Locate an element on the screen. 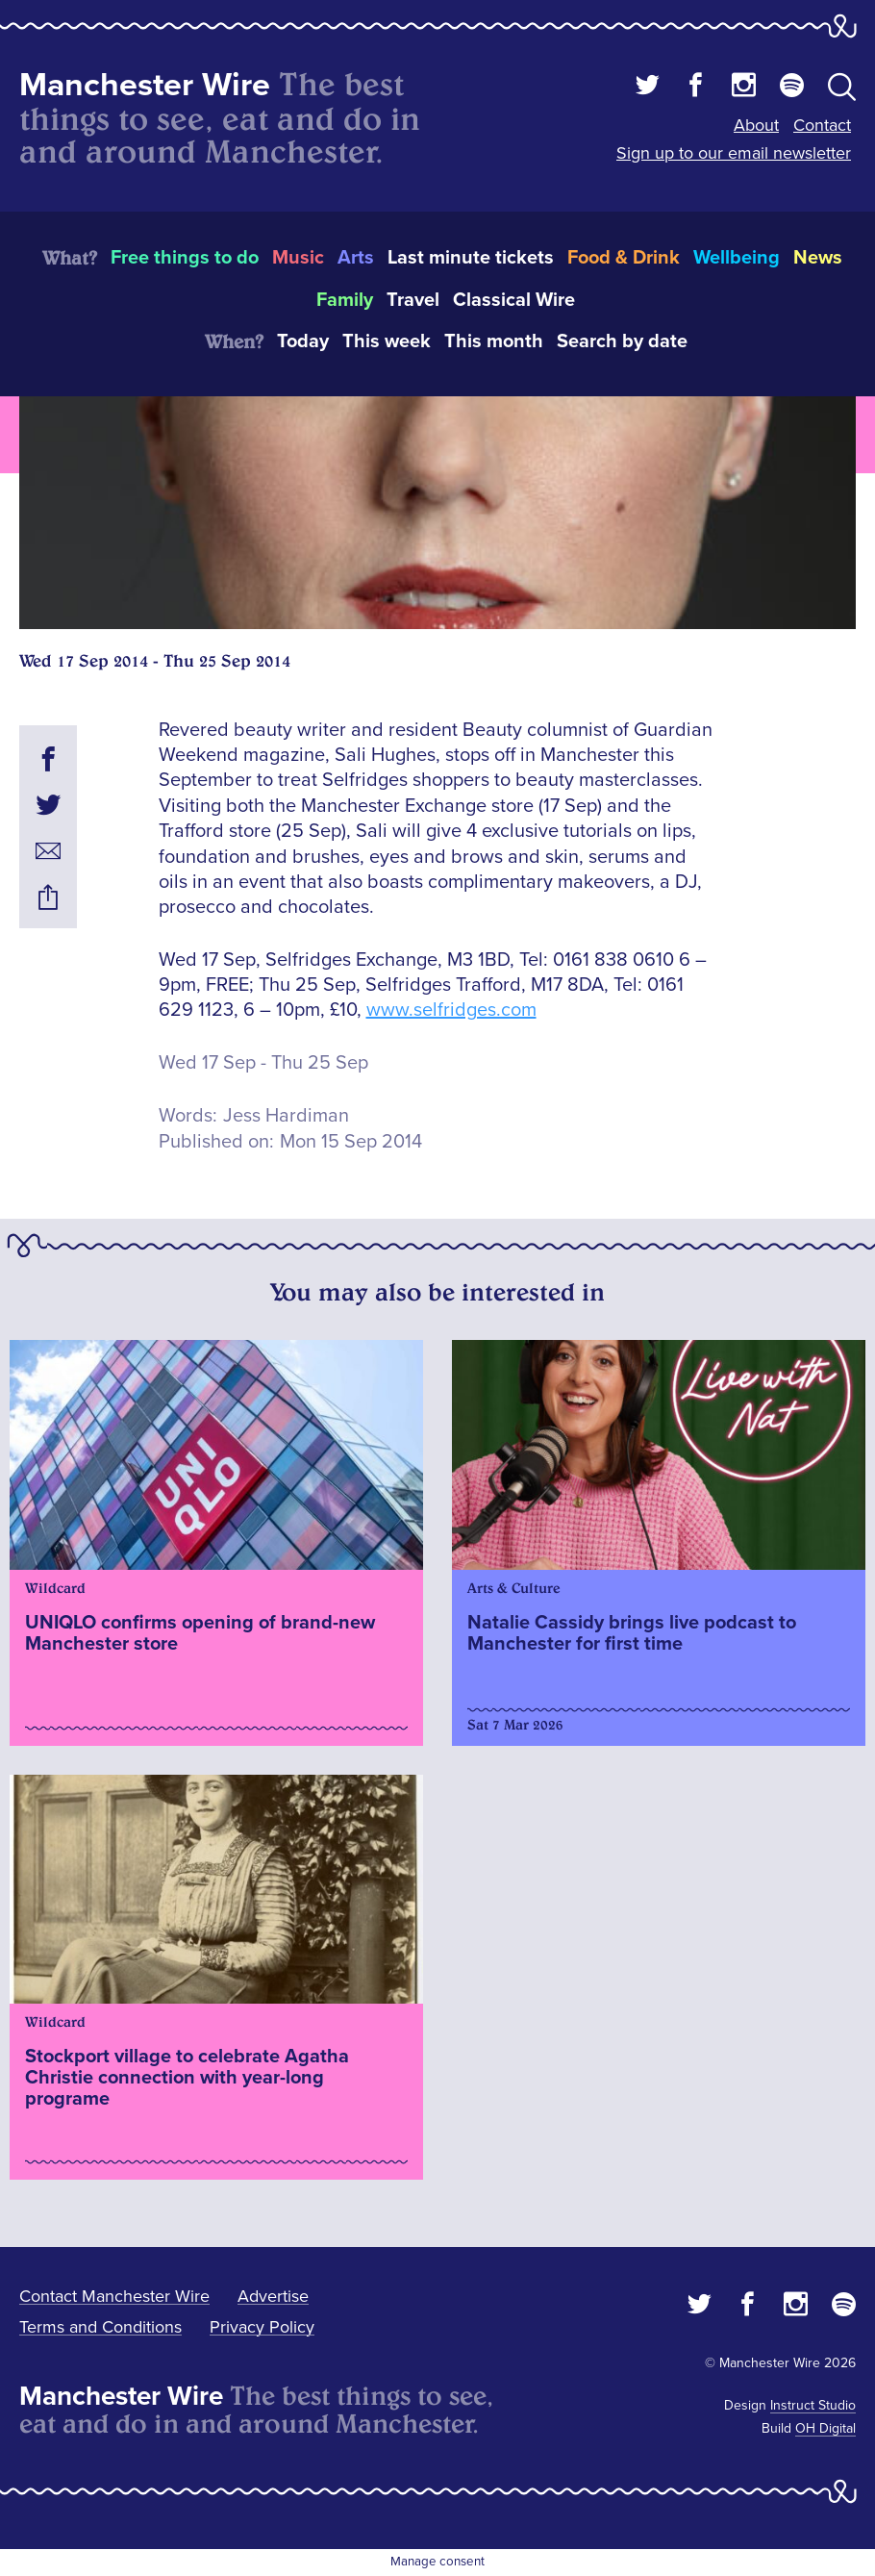  Manchester Wire is located at coordinates (144, 85).